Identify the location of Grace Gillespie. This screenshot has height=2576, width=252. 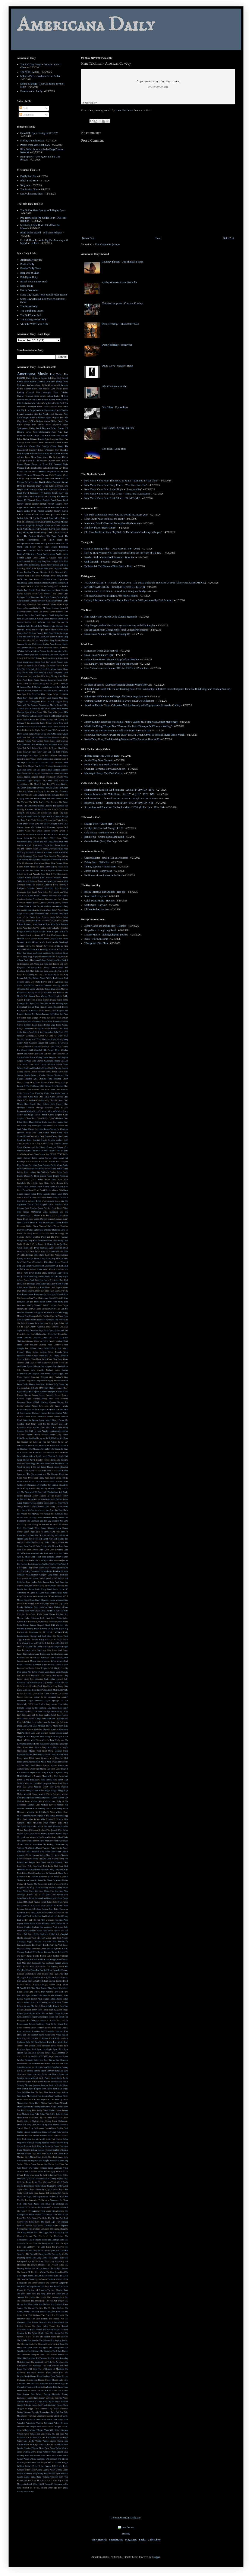
(33, 1366).